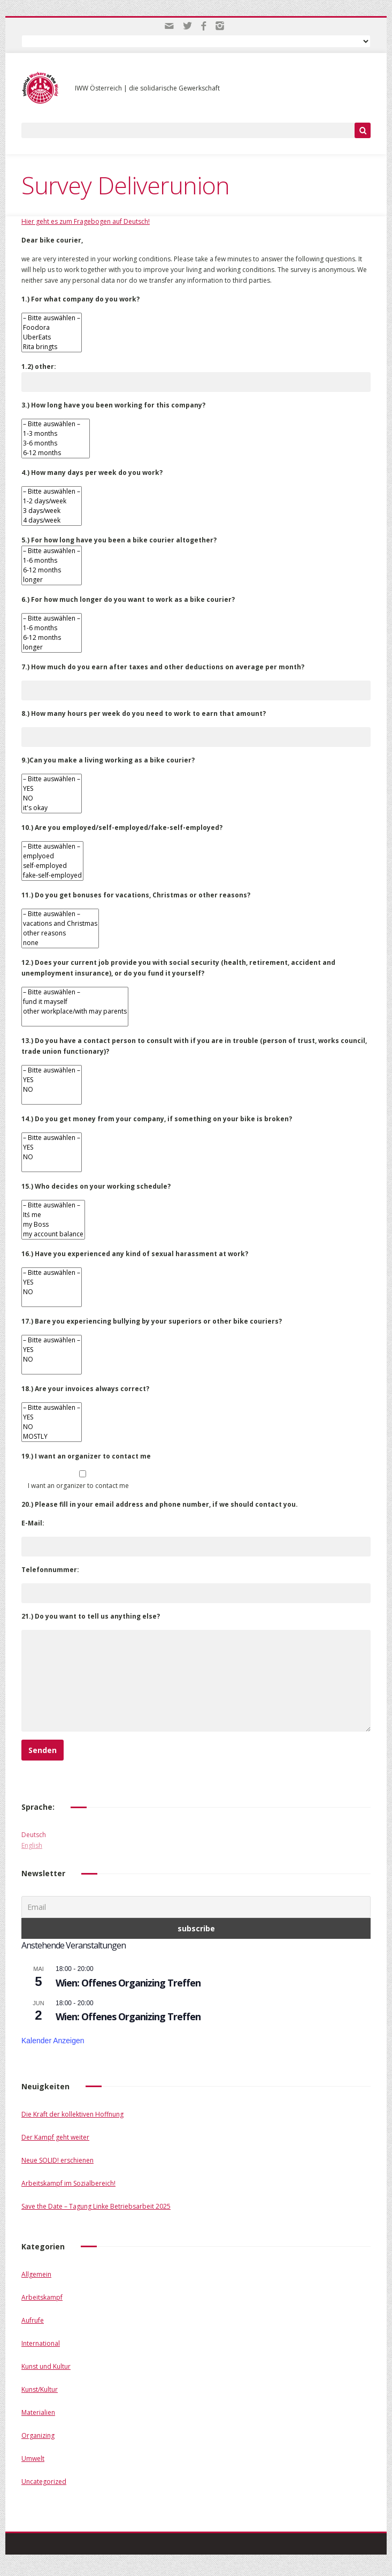 This screenshot has height=2576, width=392. Describe the element at coordinates (51, 808) in the screenshot. I see `it's okay` at that location.